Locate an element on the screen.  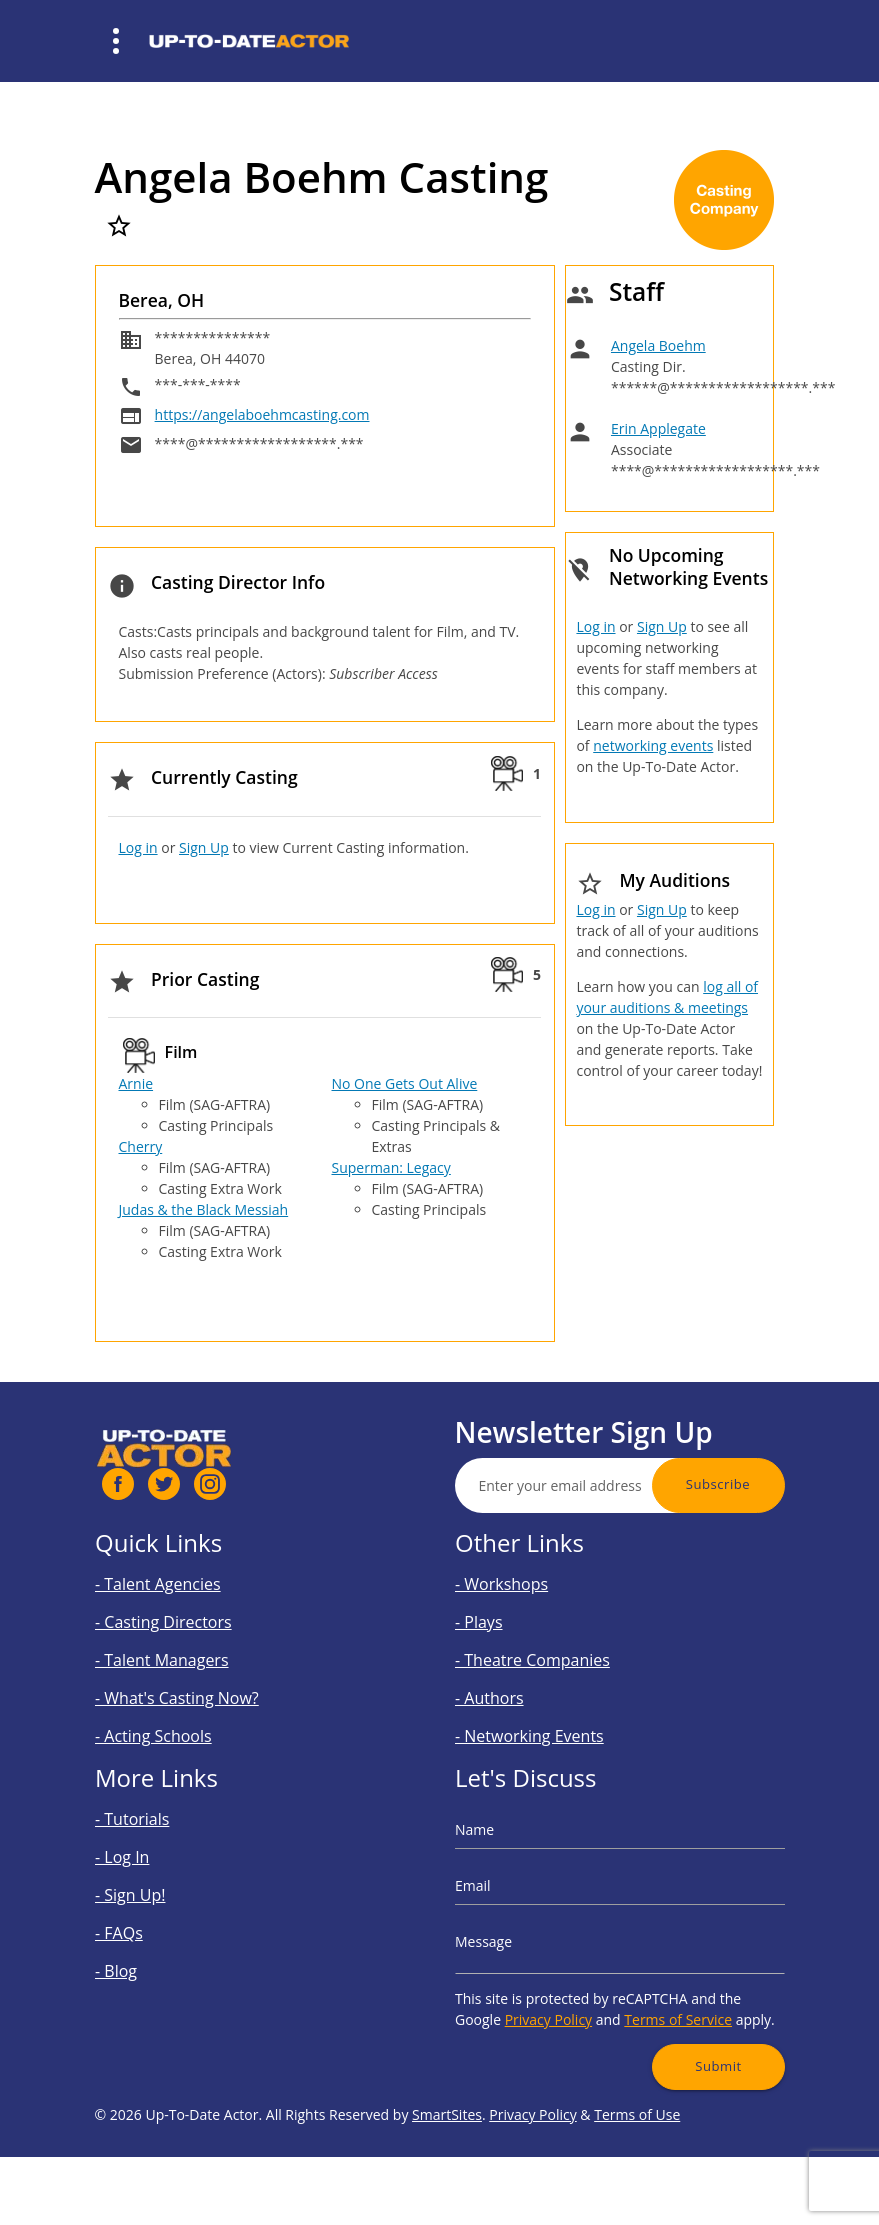
Log in is located at coordinates (138, 847).